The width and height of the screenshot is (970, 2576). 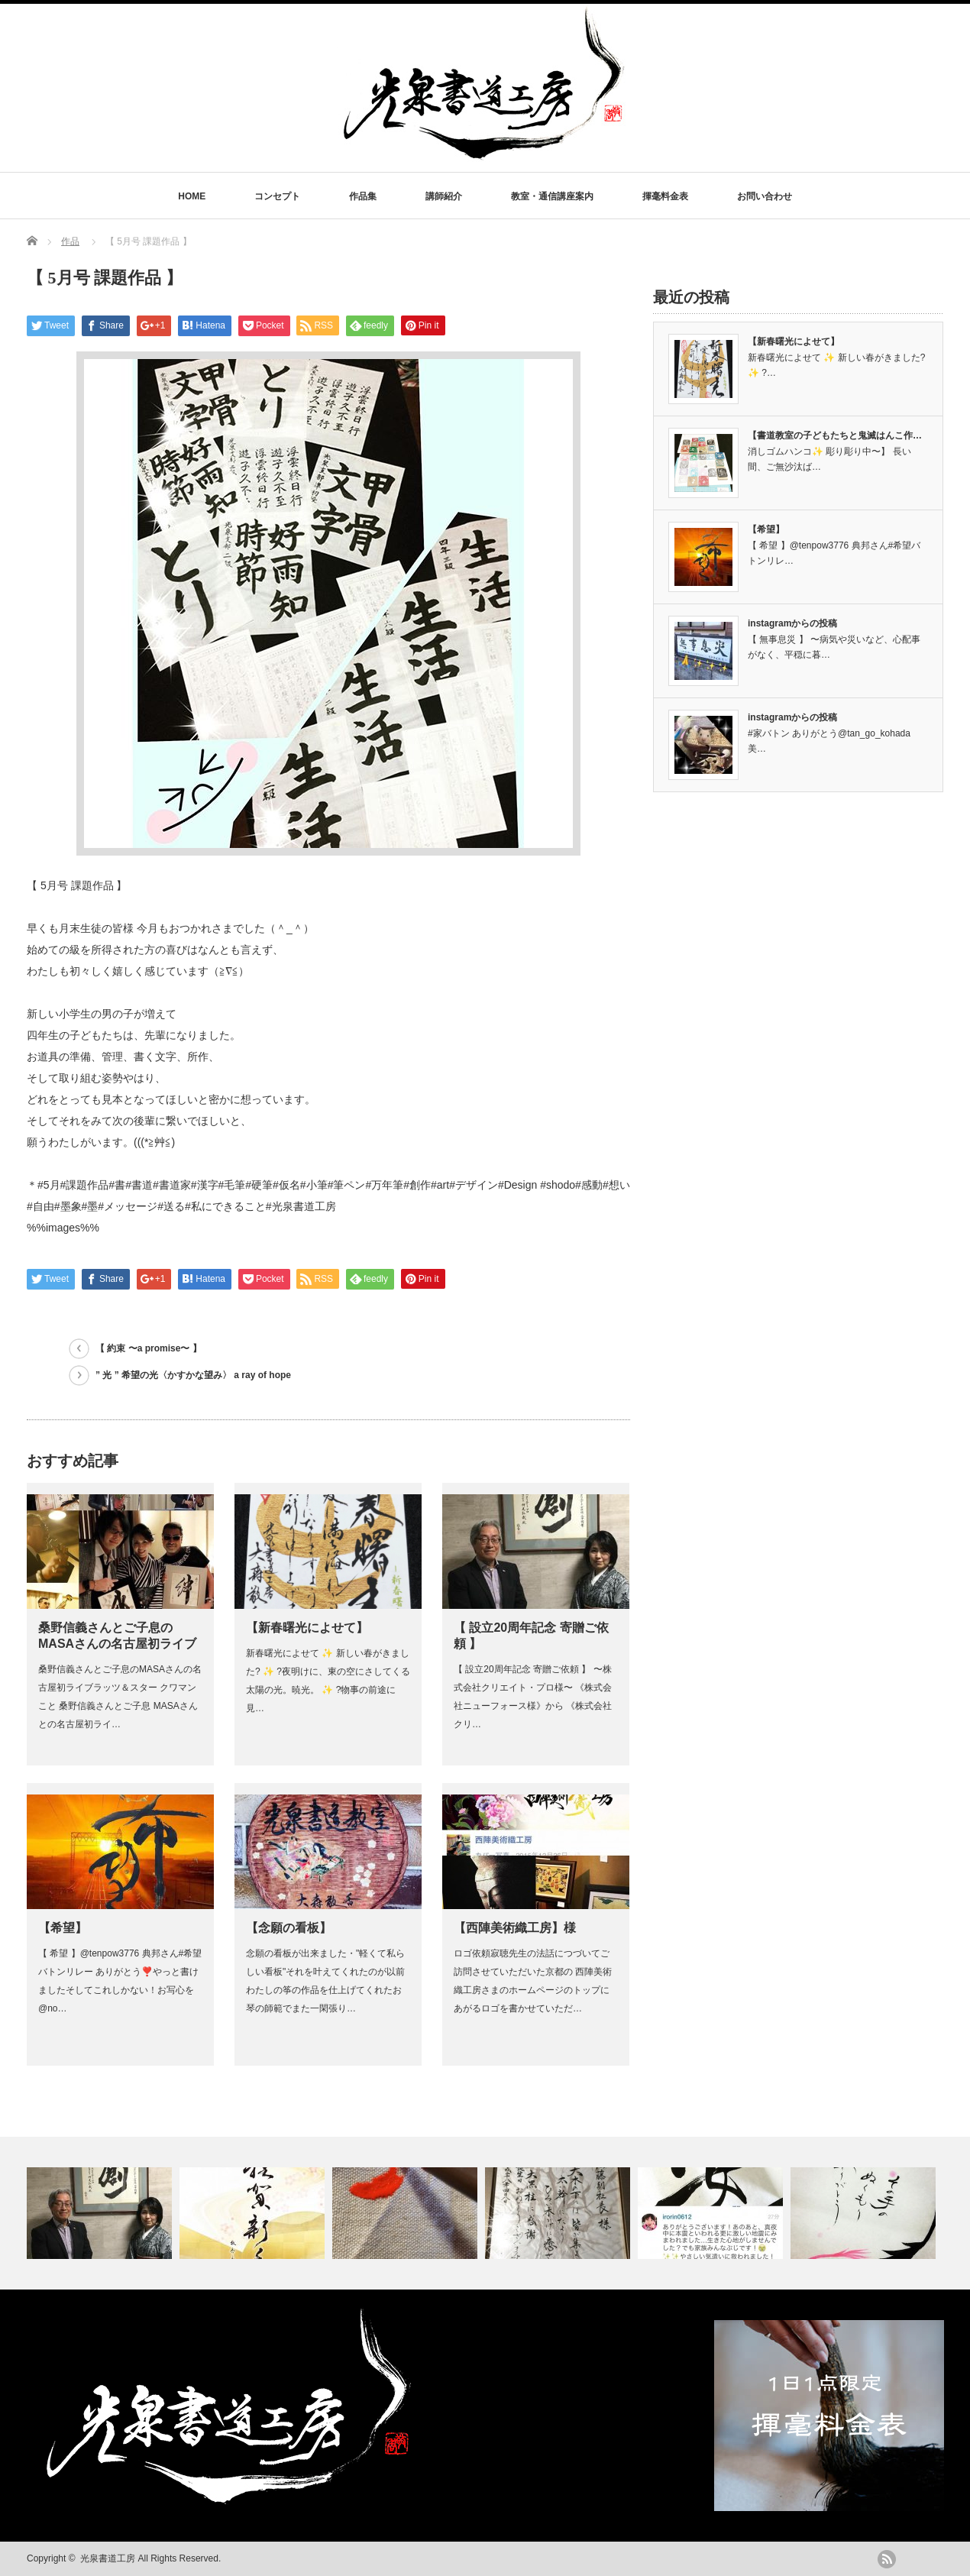 What do you see at coordinates (70, 241) in the screenshot?
I see `作品` at bounding box center [70, 241].